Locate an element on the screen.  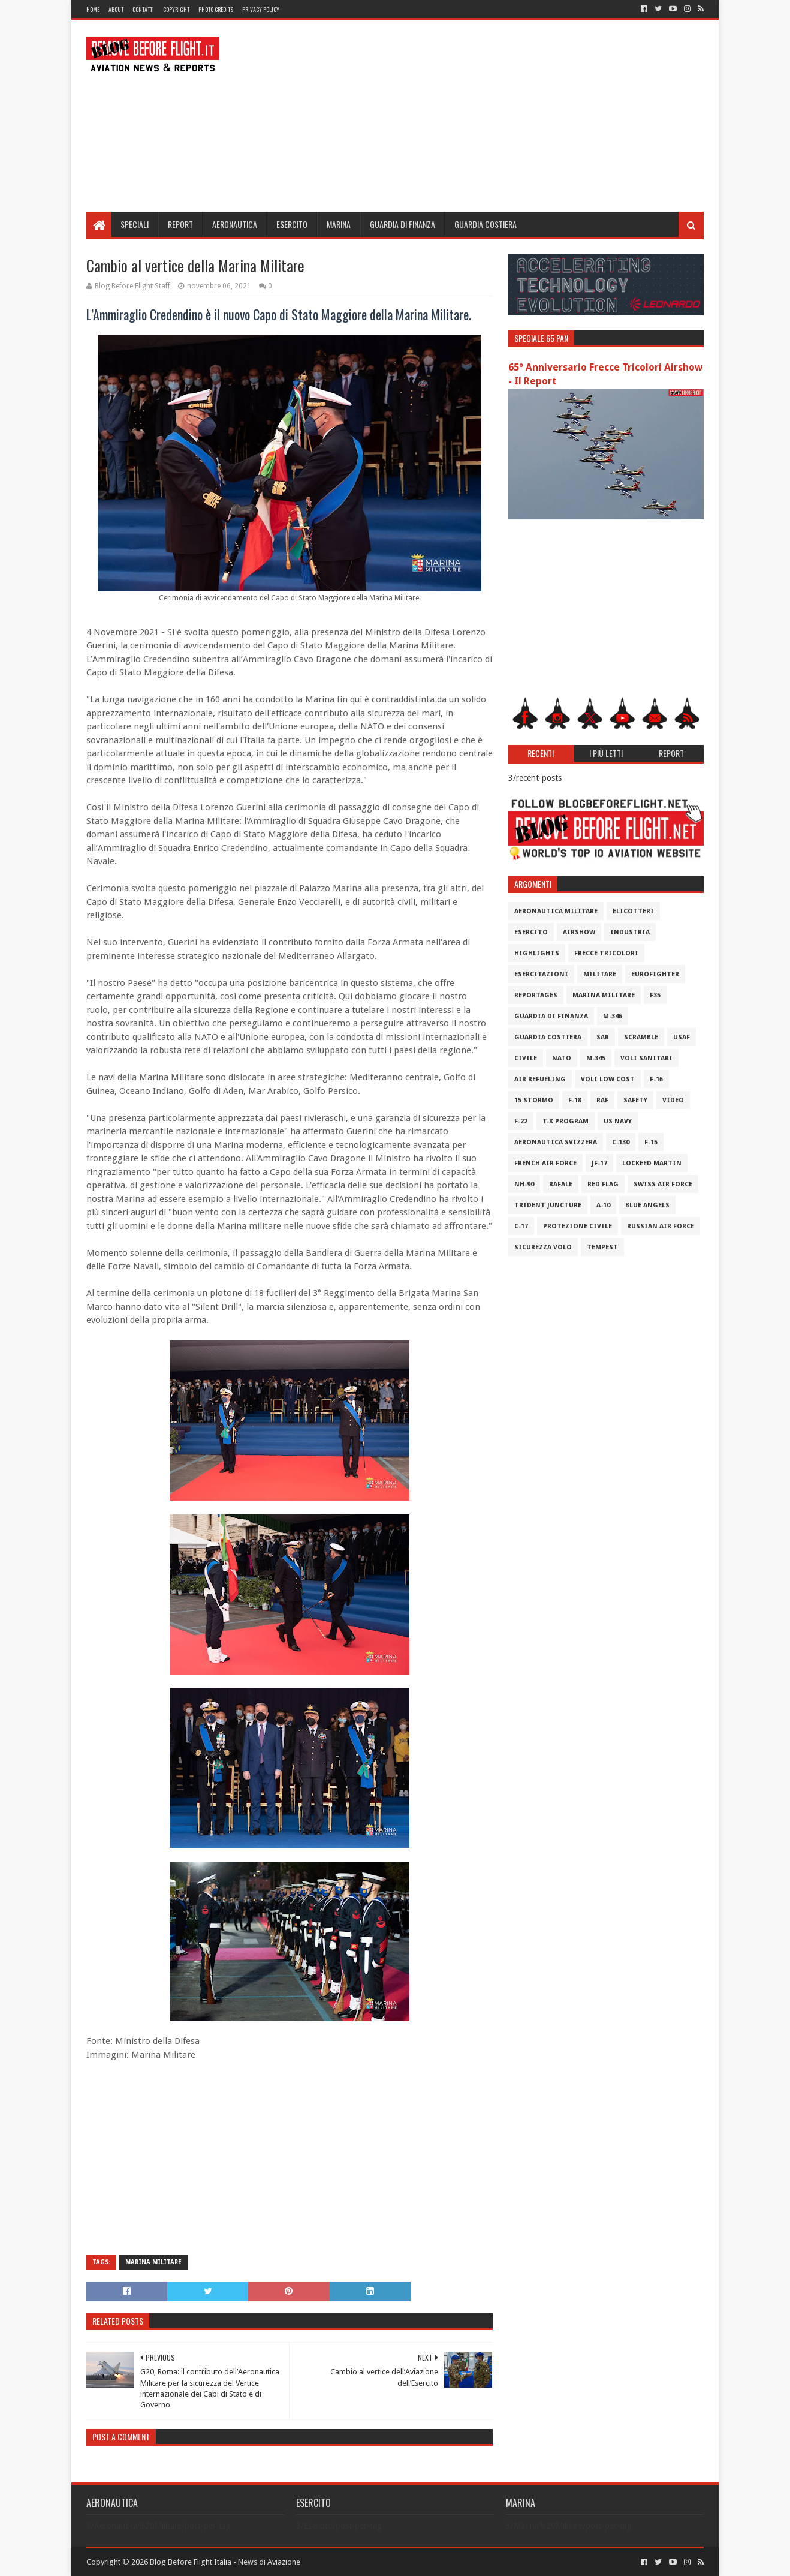
F-15 is located at coordinates (651, 1142).